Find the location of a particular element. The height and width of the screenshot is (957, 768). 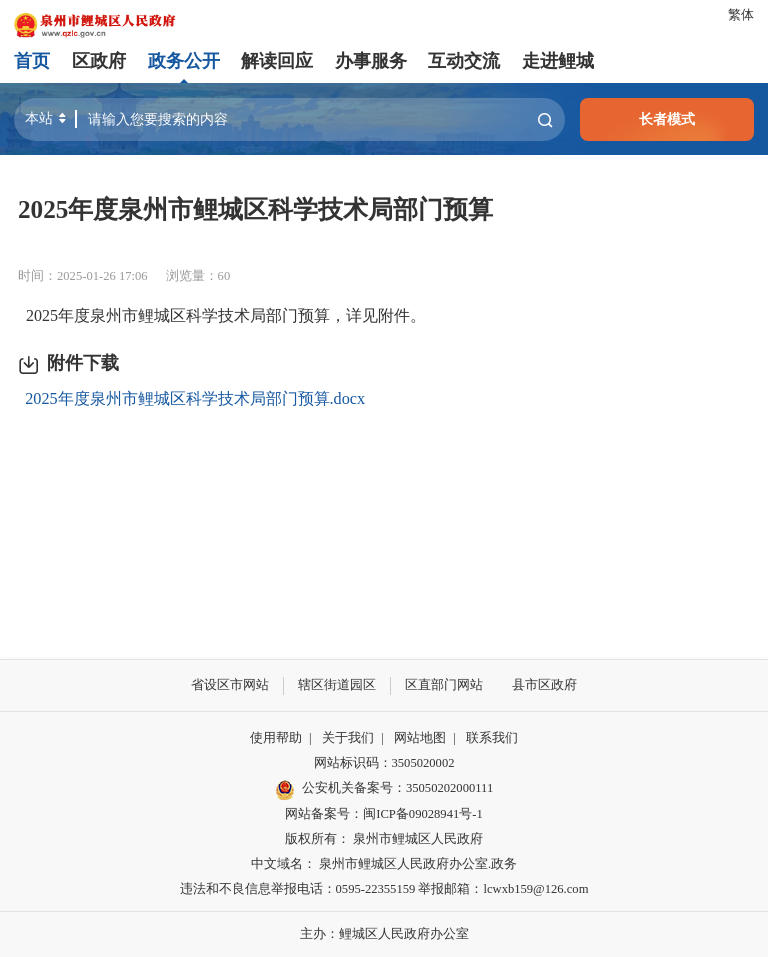

首页 is located at coordinates (32, 61).